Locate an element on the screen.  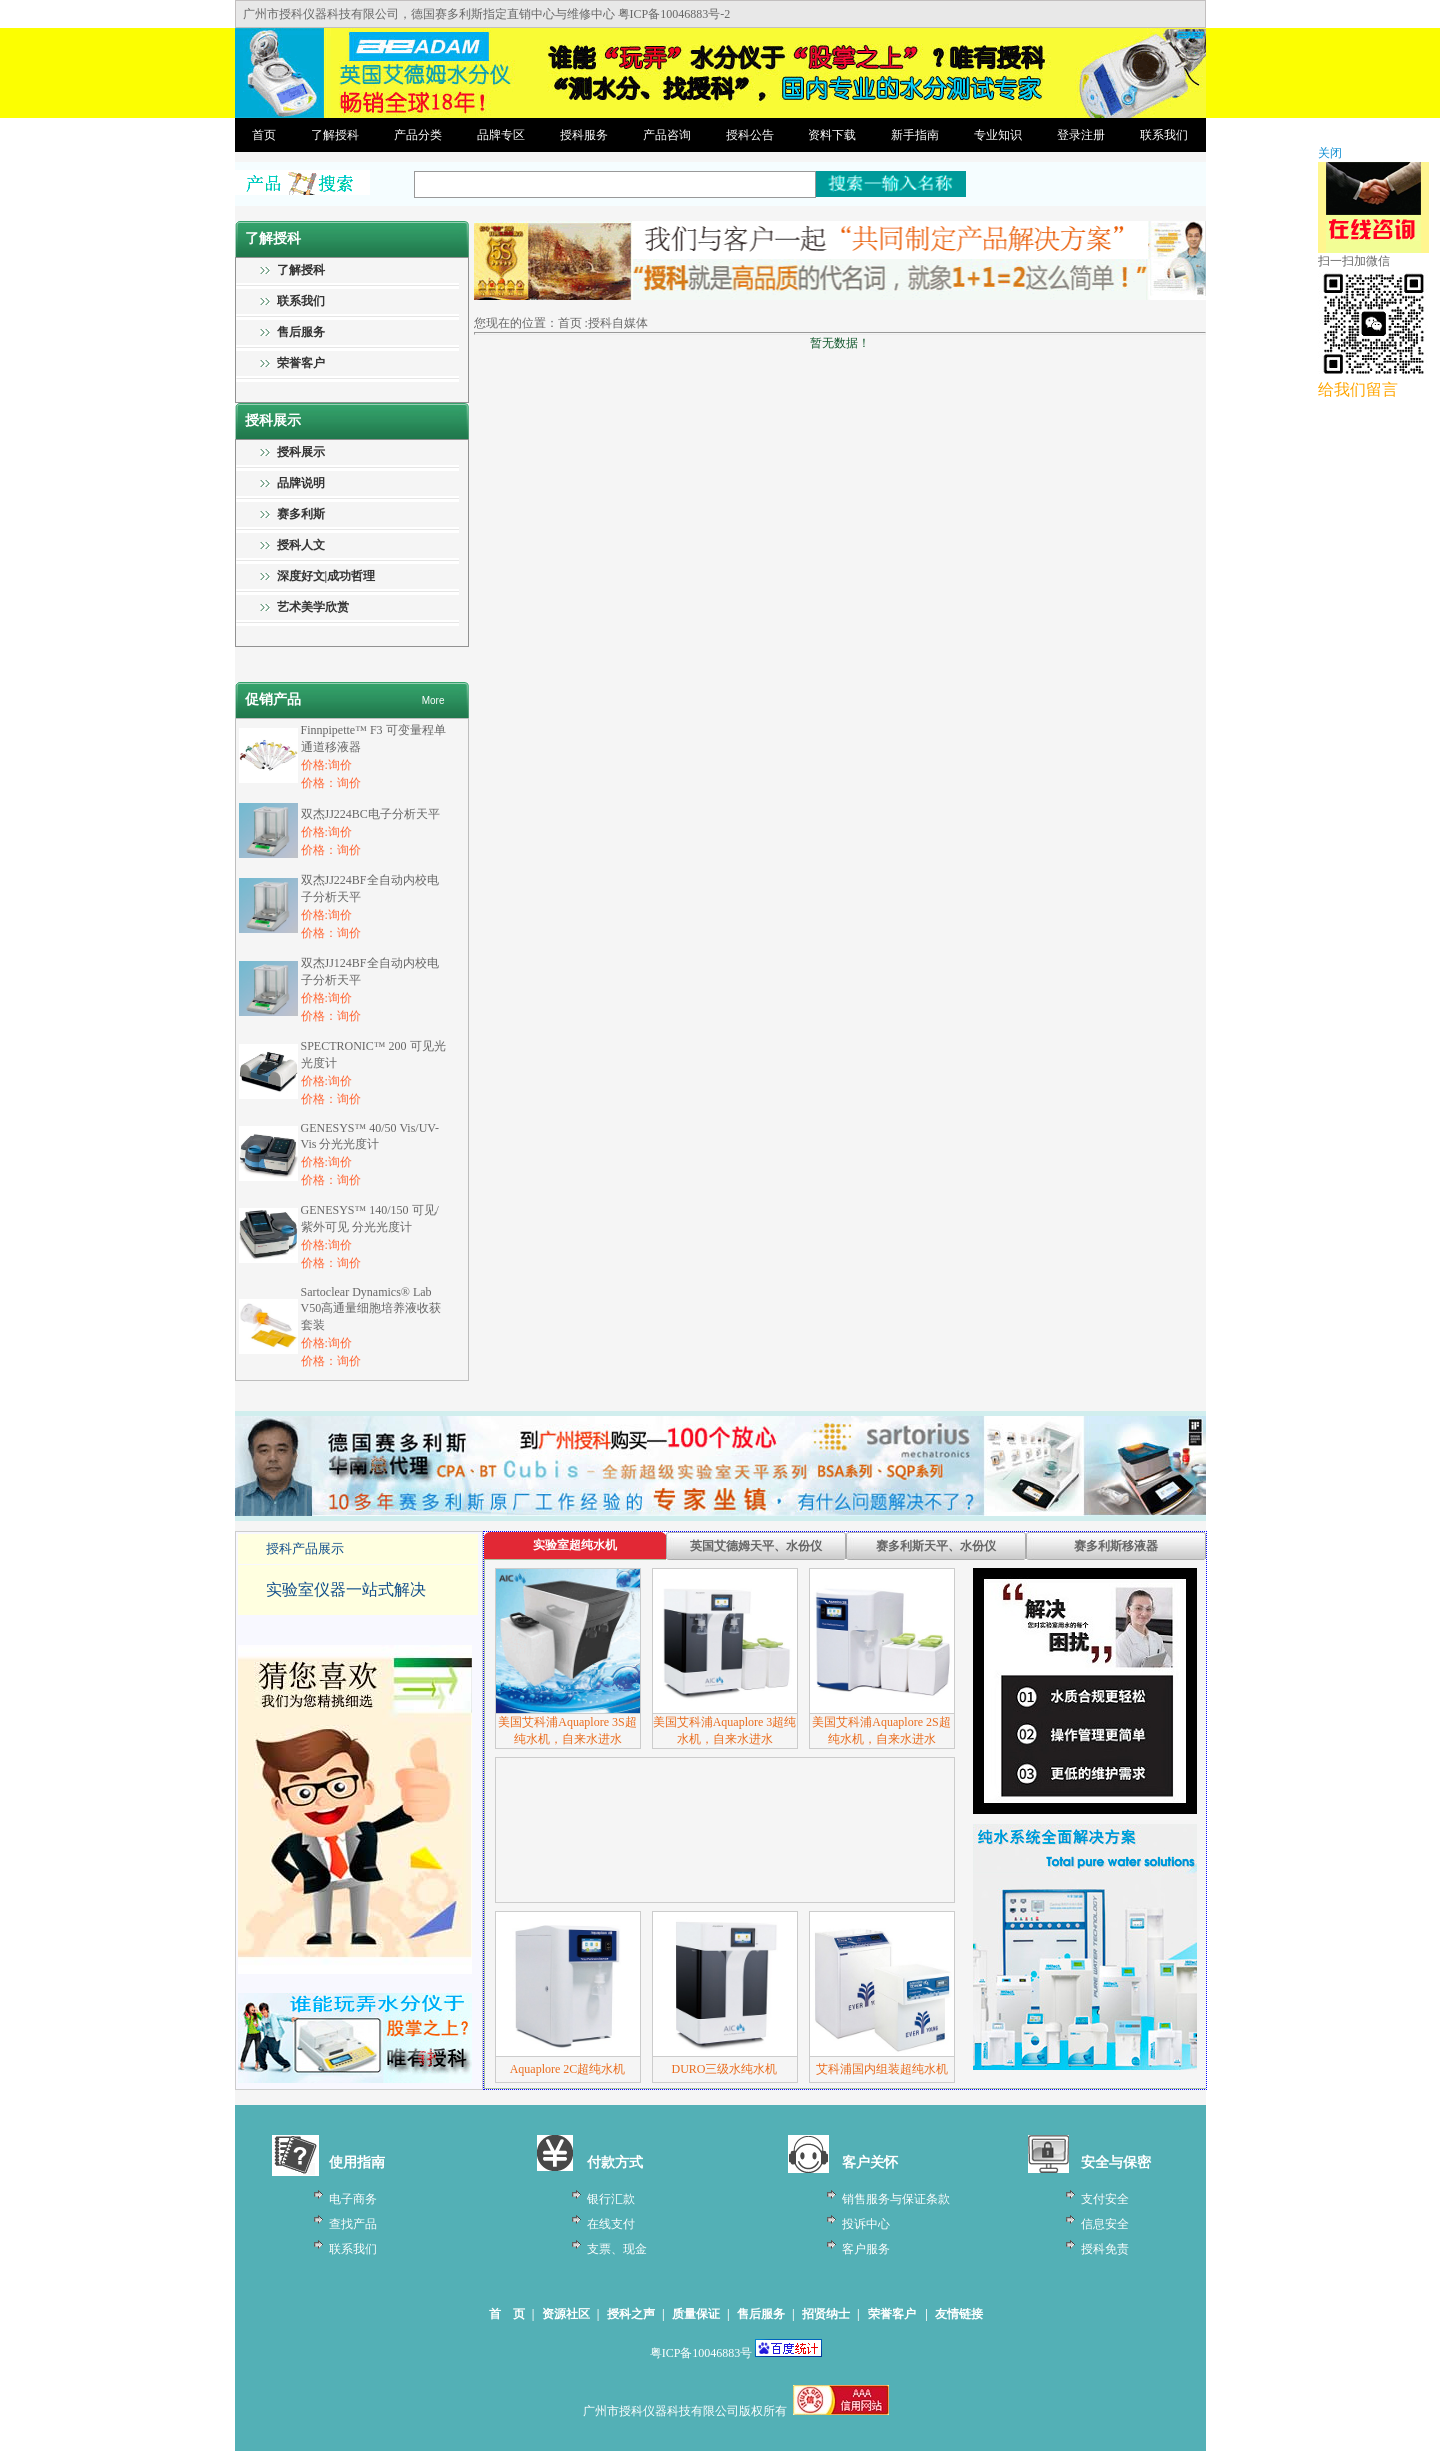
艺术美学欣赏 is located at coordinates (313, 607).